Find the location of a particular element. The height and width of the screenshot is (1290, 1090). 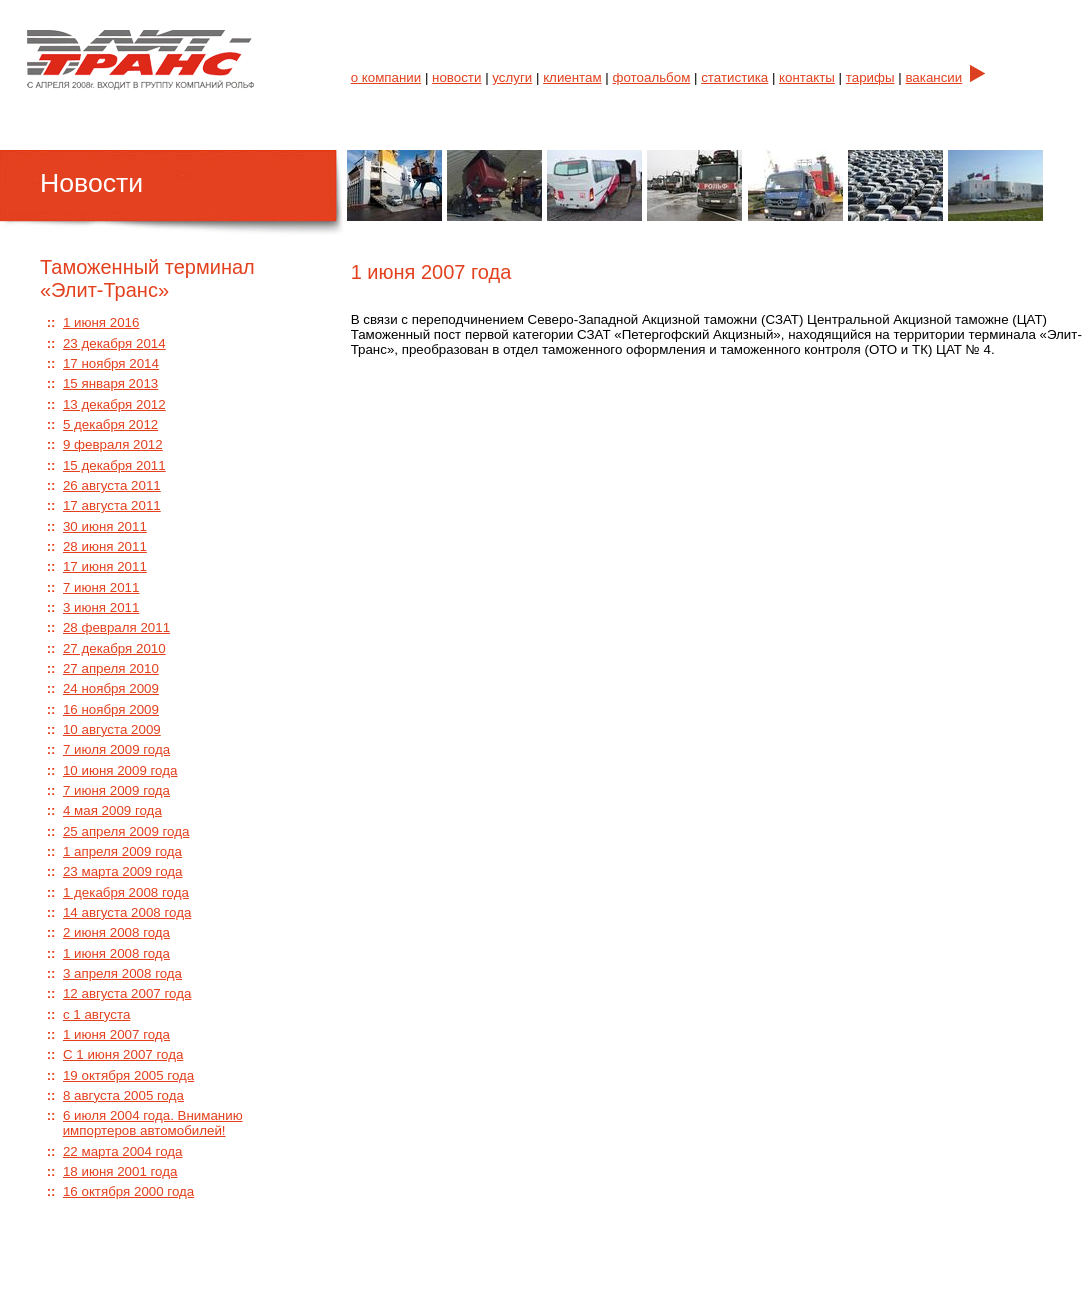

1 июня 2016 is located at coordinates (101, 322).